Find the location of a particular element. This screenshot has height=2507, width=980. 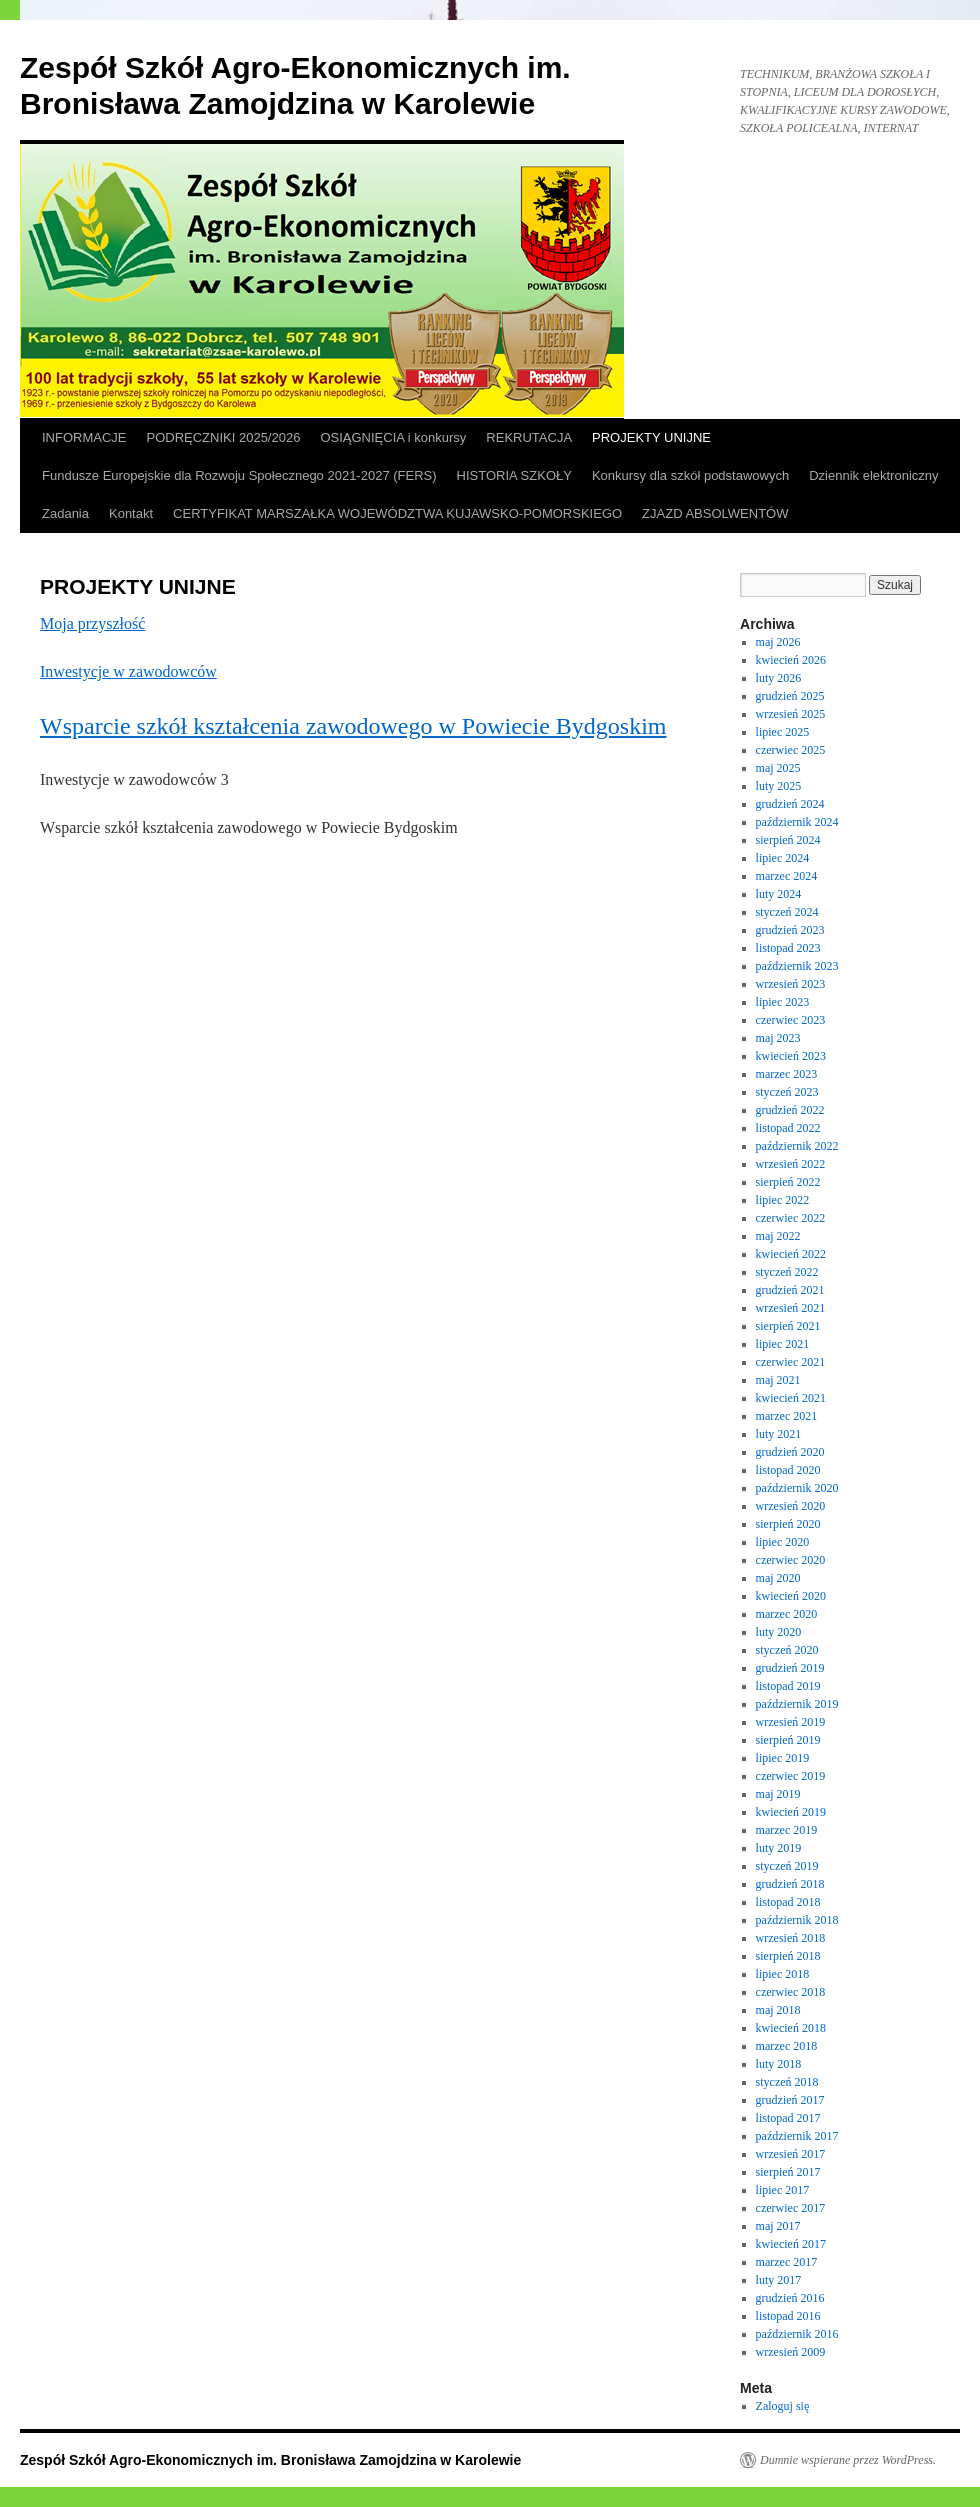

lipiec 2019 is located at coordinates (783, 1758).